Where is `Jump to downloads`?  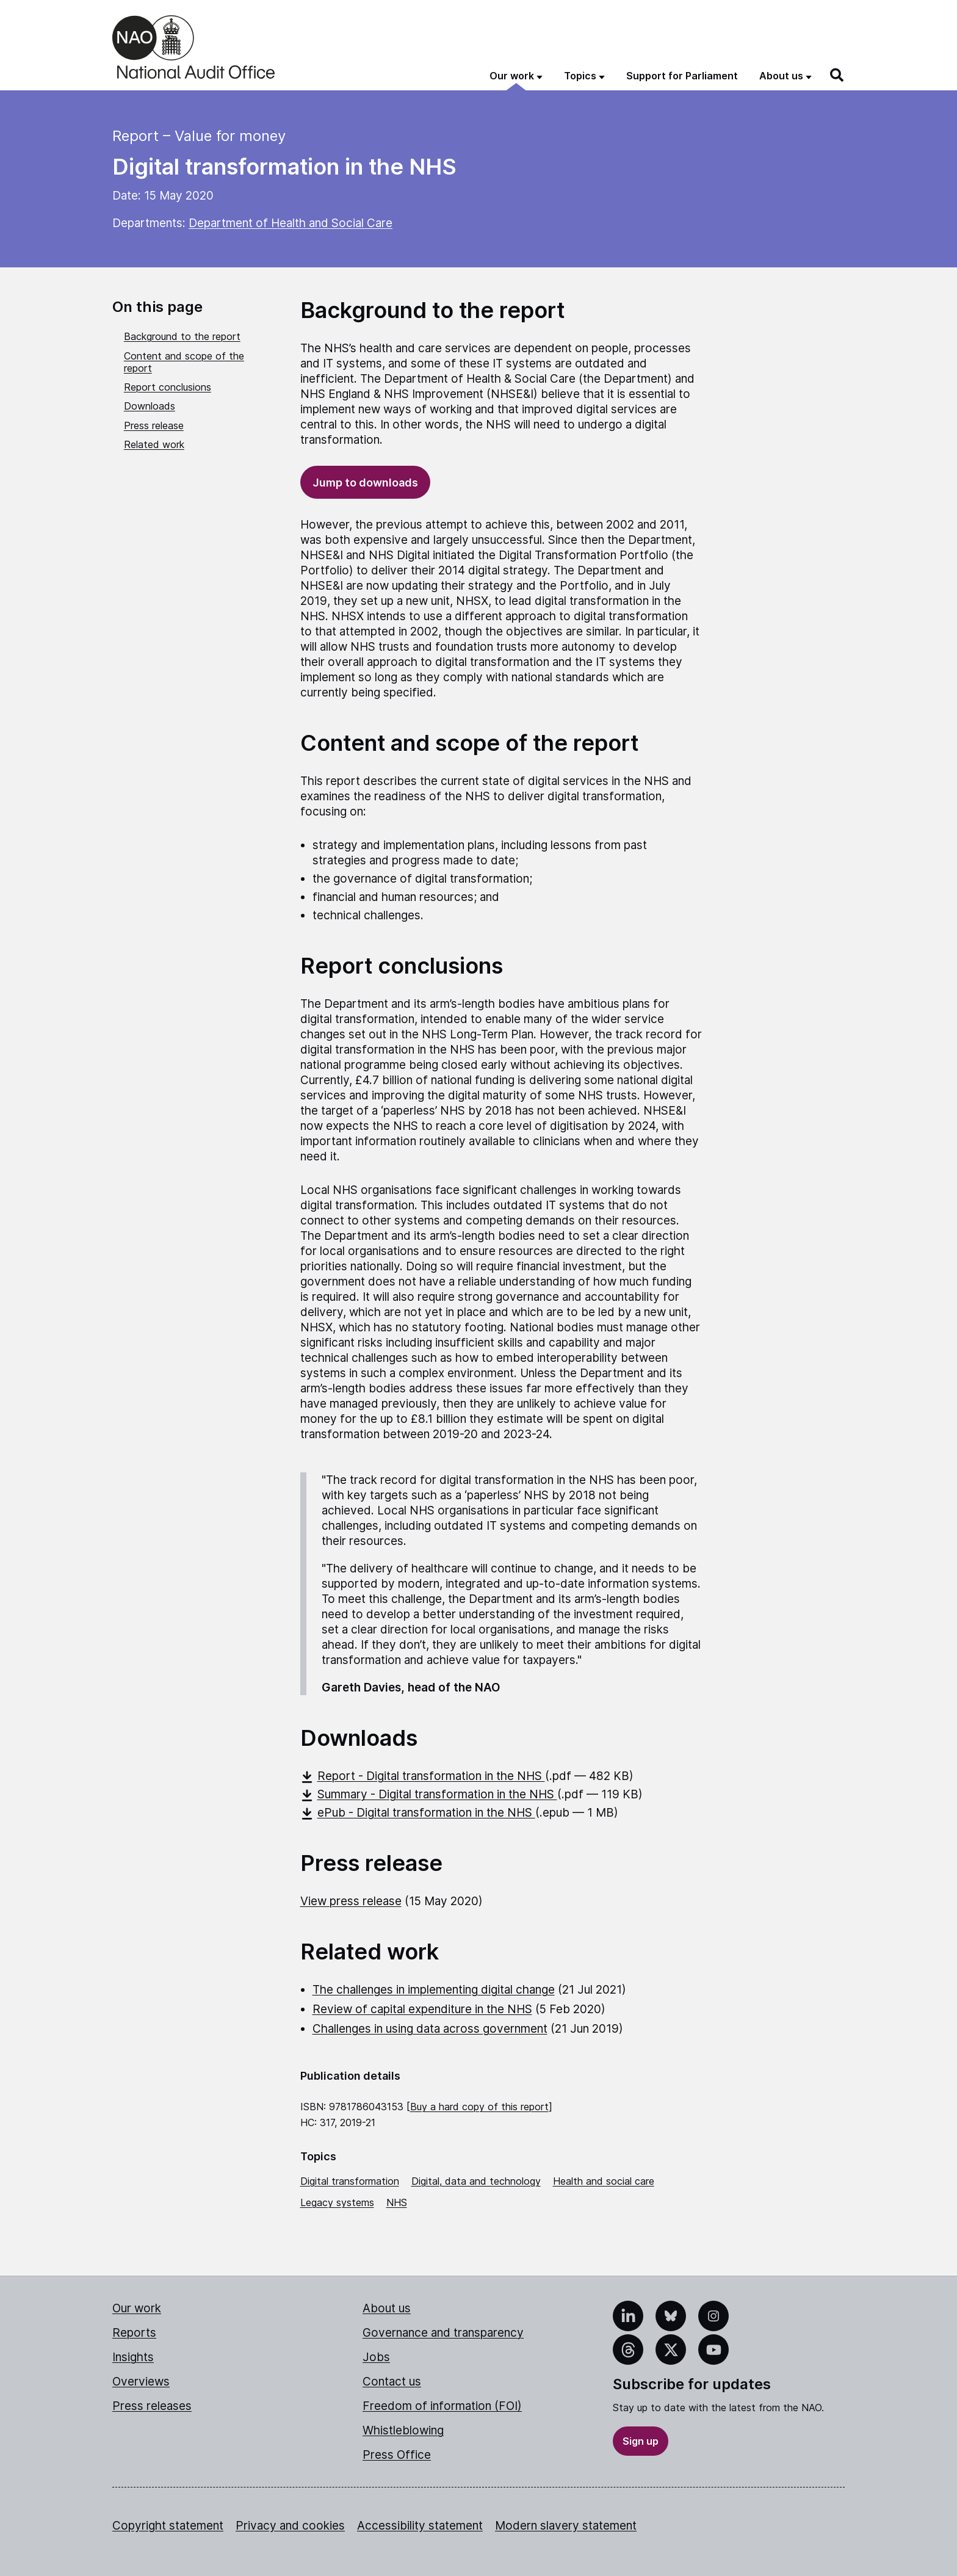
Jump to downloads is located at coordinates (365, 482).